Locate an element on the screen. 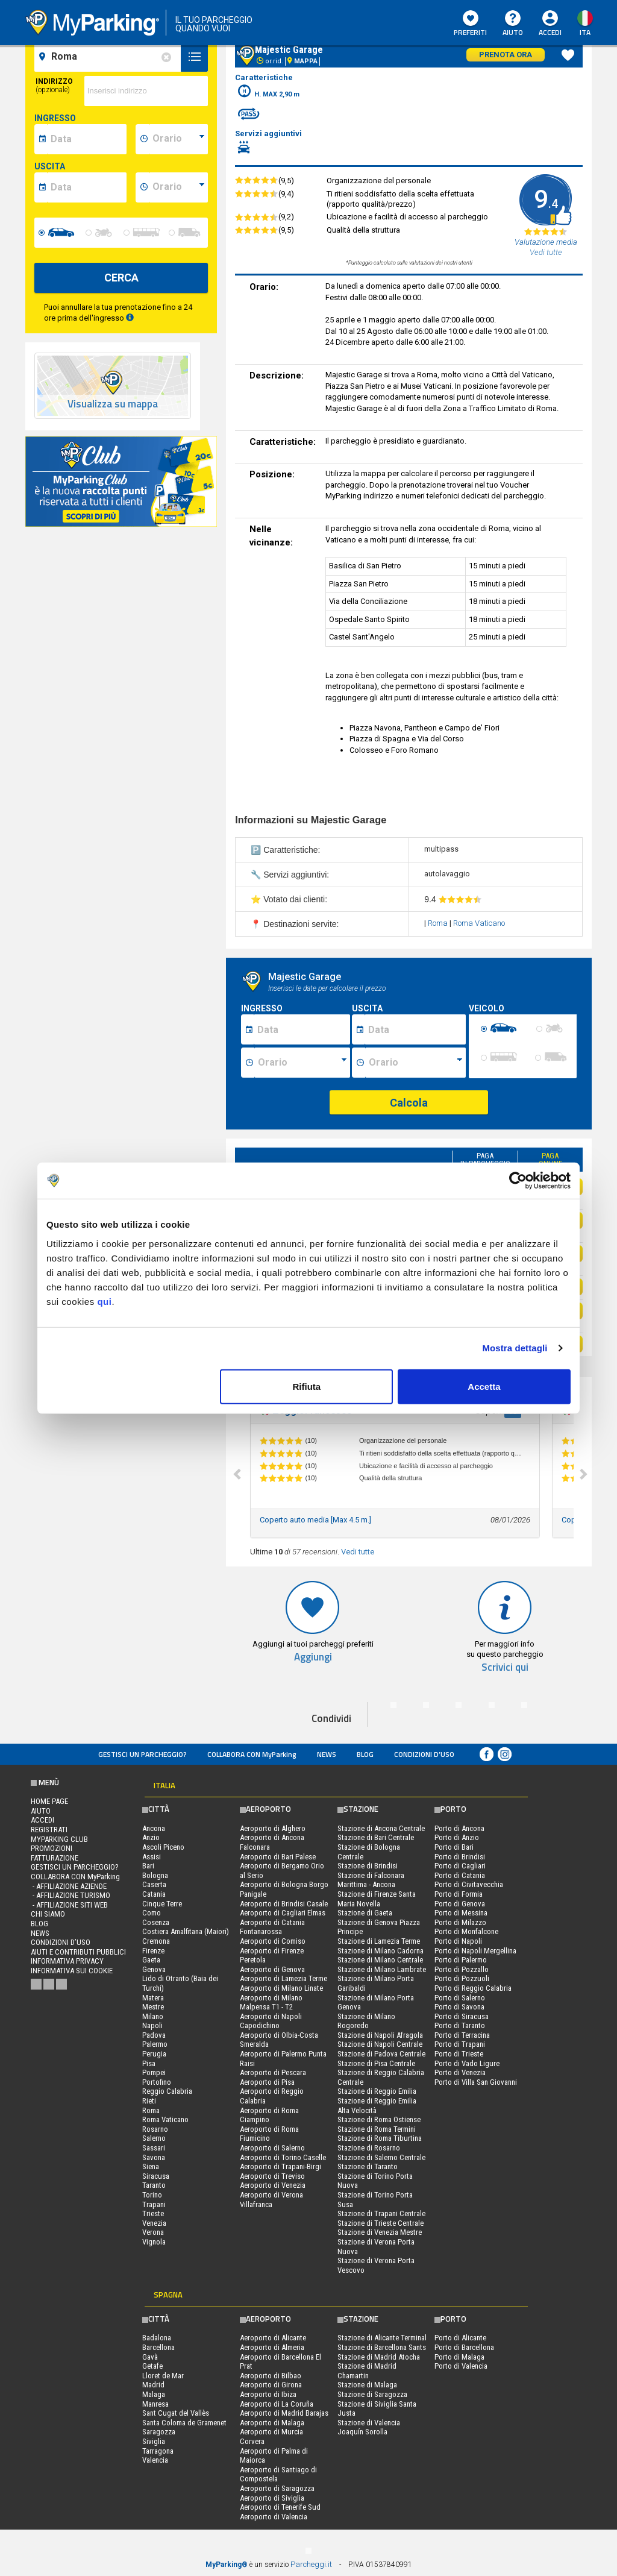 Image resolution: width=617 pixels, height=2576 pixels. Aeroporto di Napoli Capodichino is located at coordinates (271, 2021).